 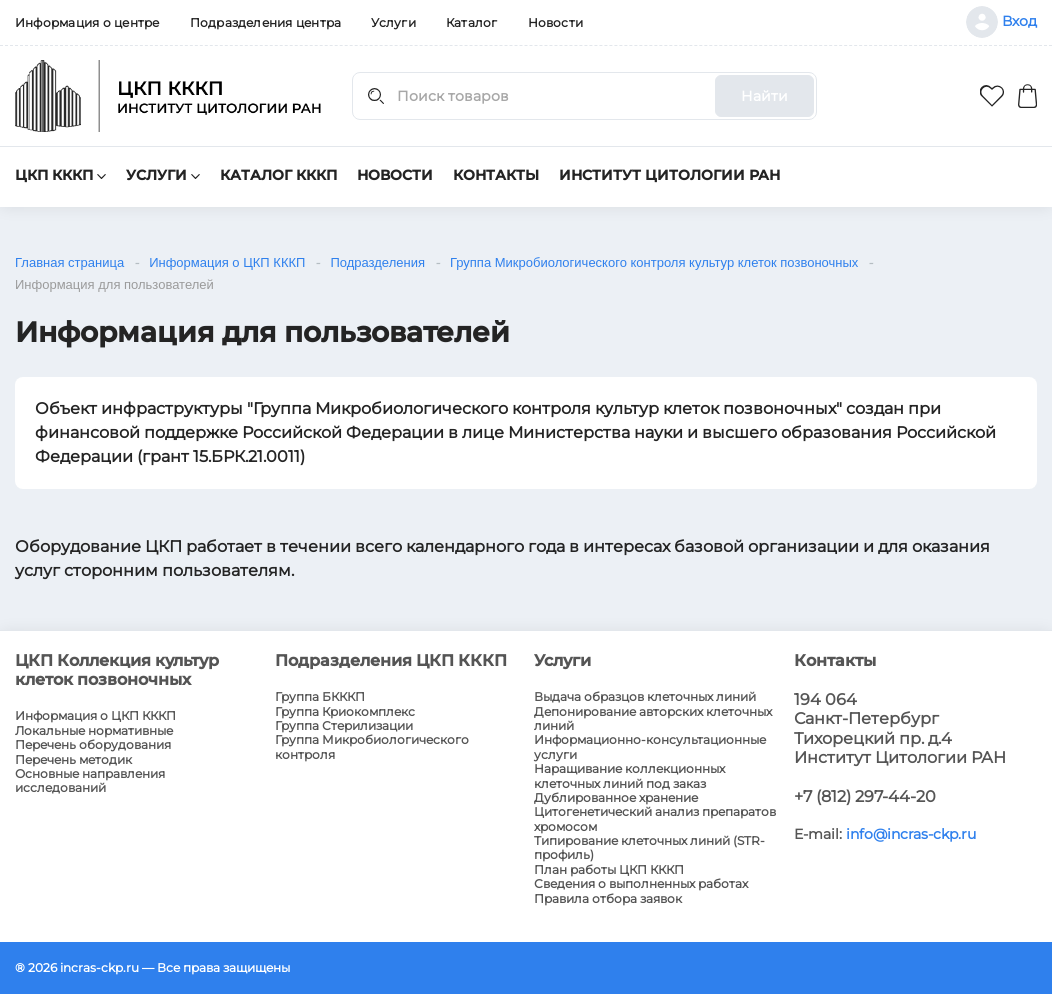 I want to click on Группа Криокомплекс, so click(x=345, y=712).